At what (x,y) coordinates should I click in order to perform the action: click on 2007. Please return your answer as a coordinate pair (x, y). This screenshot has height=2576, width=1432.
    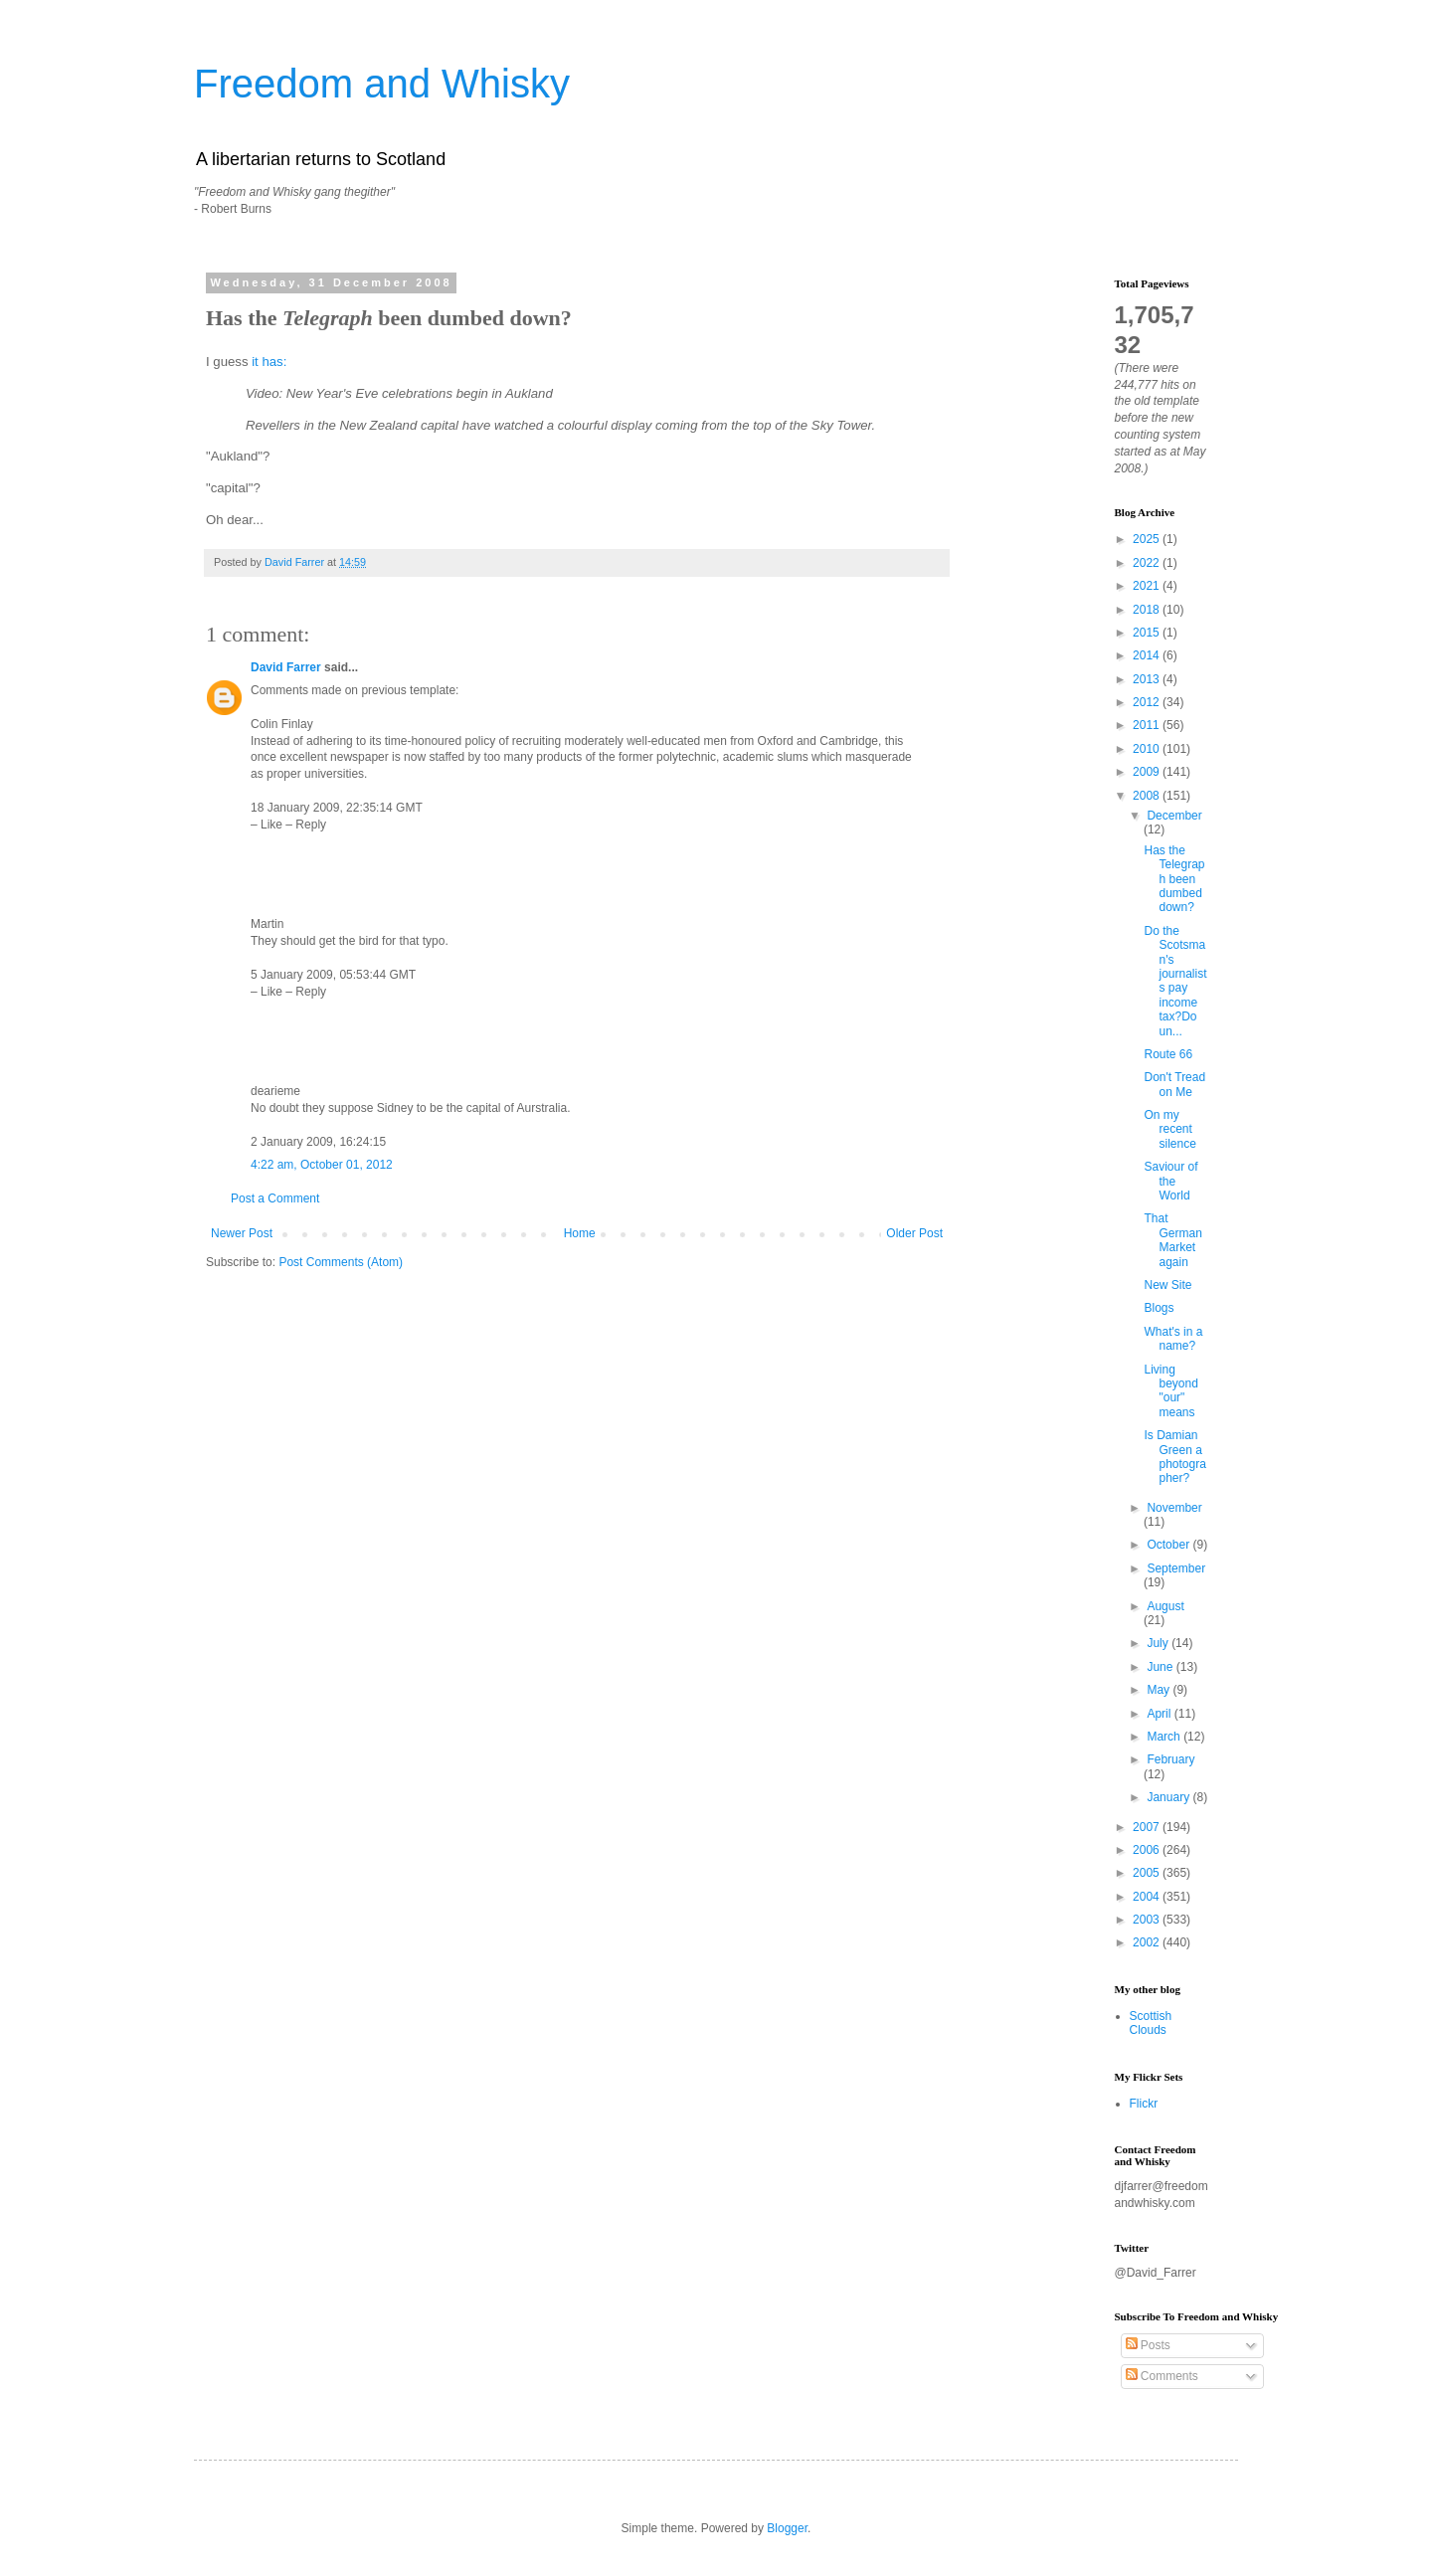
    Looking at the image, I should click on (1148, 1827).